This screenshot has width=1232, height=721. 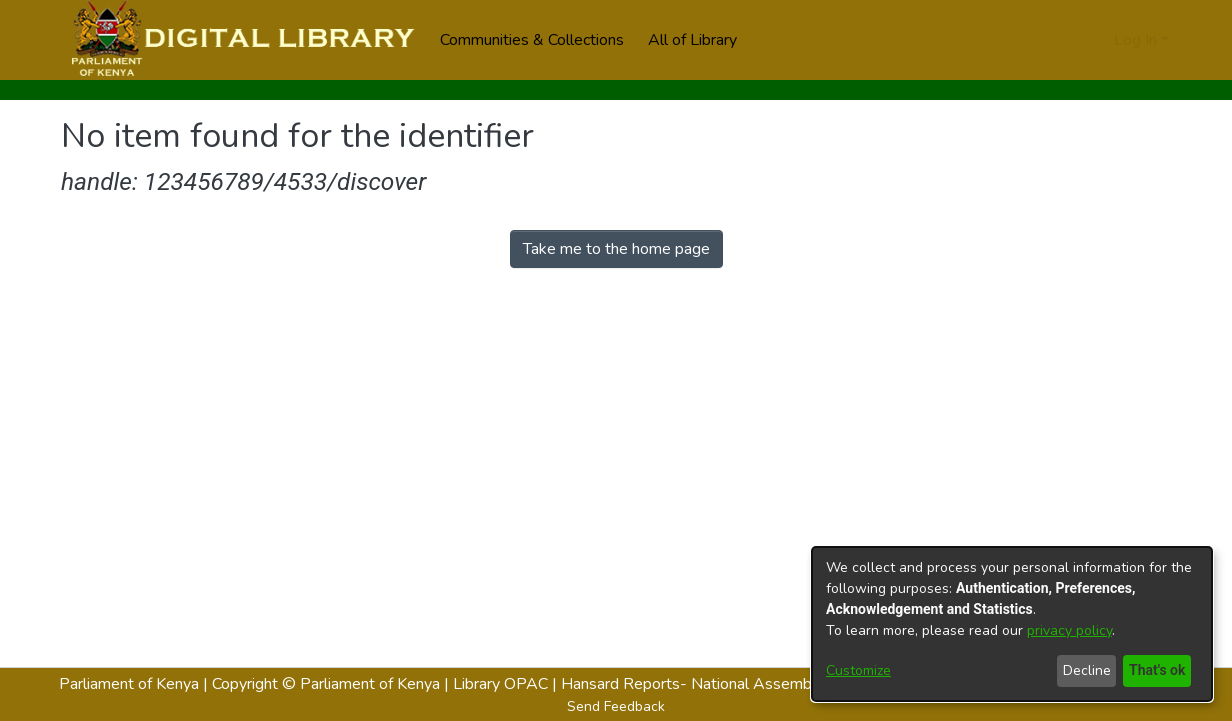 What do you see at coordinates (699, 684) in the screenshot?
I see `Hansard Reports- National Assembly |` at bounding box center [699, 684].